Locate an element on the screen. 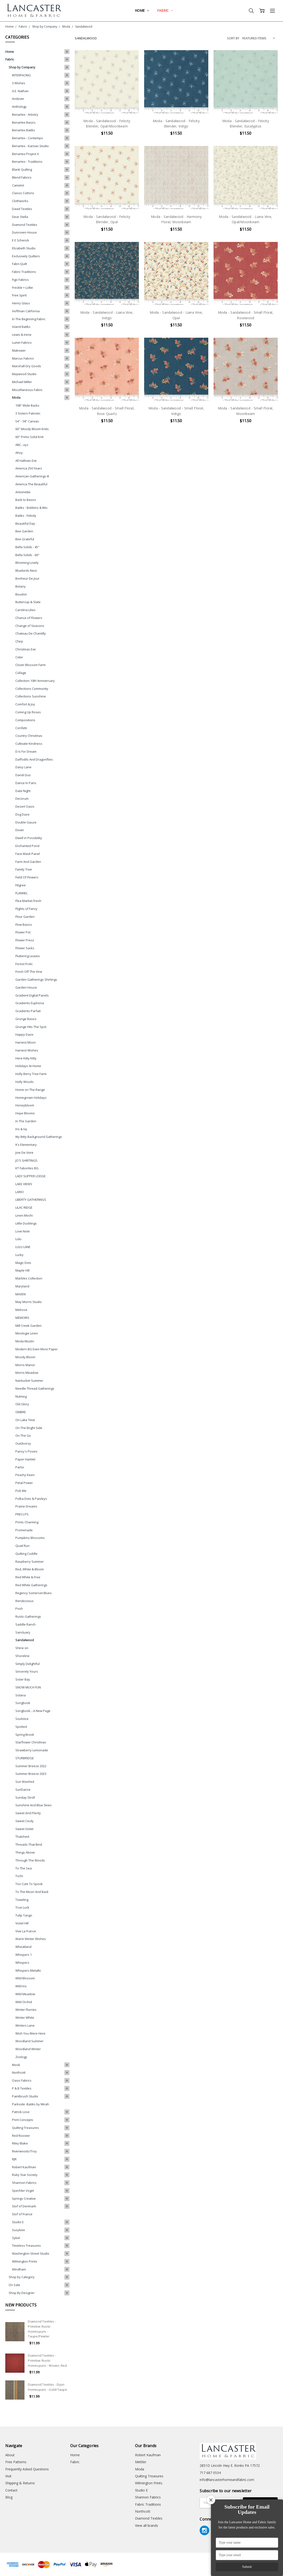 This screenshot has width=283, height=2576. Mettler is located at coordinates (140, 2462).